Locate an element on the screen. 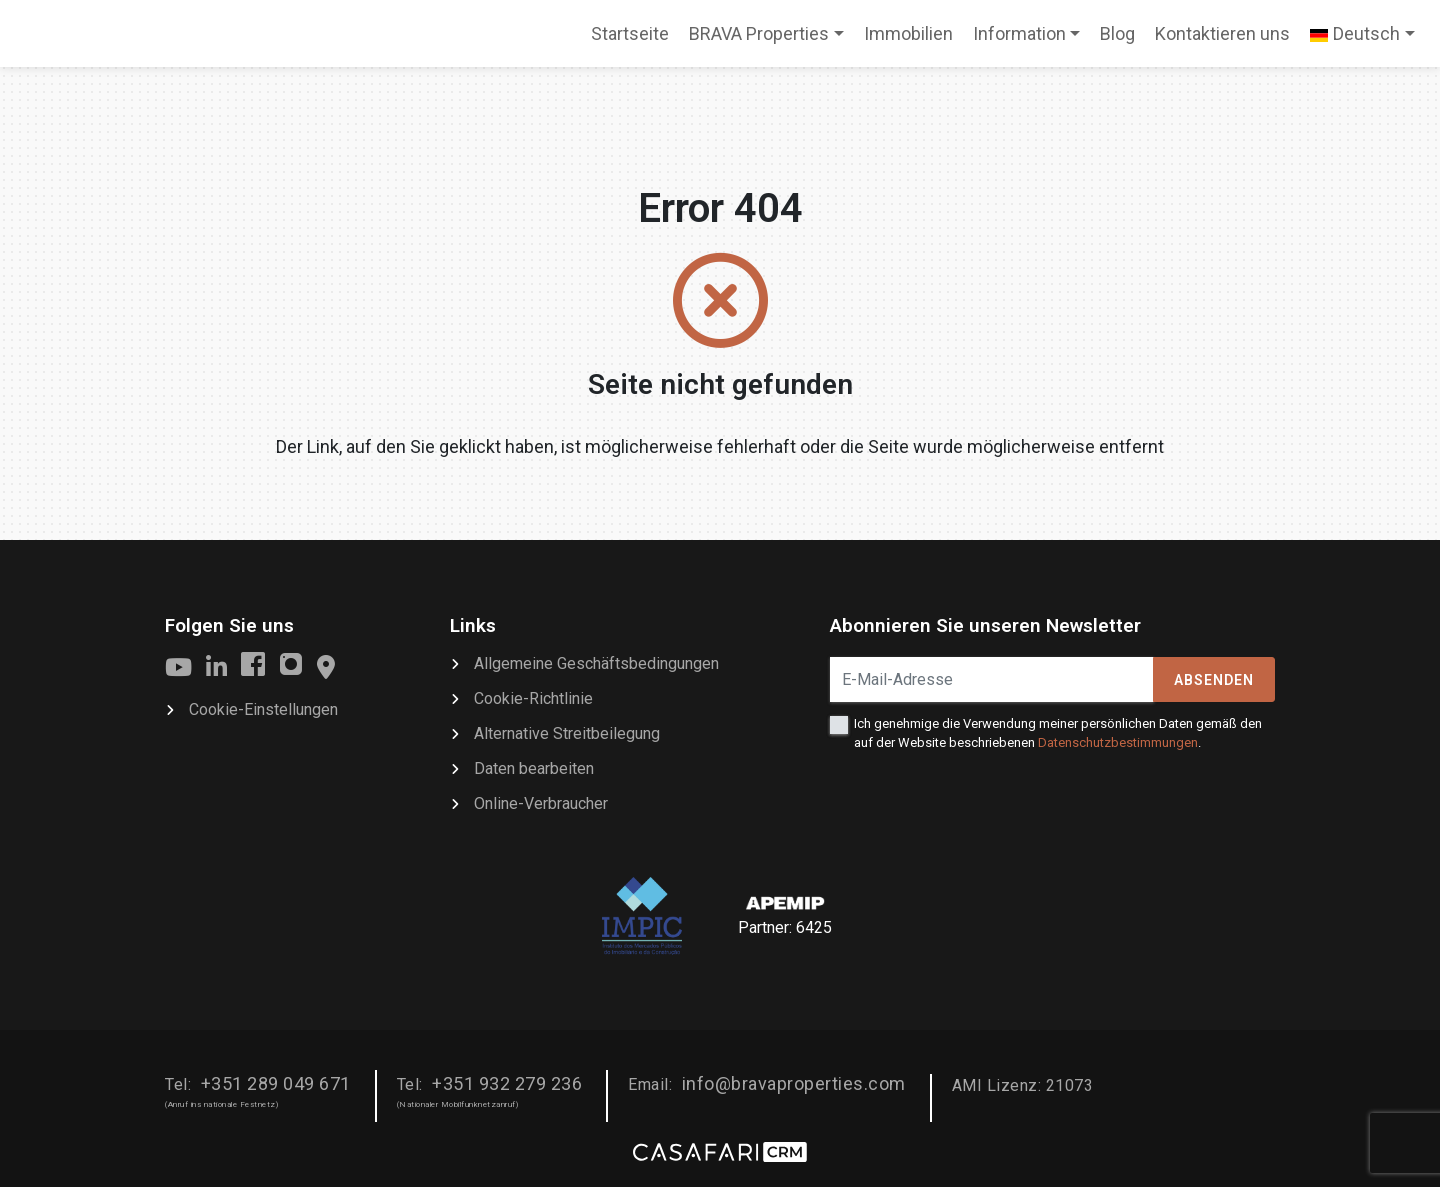 This screenshot has width=1440, height=1187. Startseite is located at coordinates (629, 40).